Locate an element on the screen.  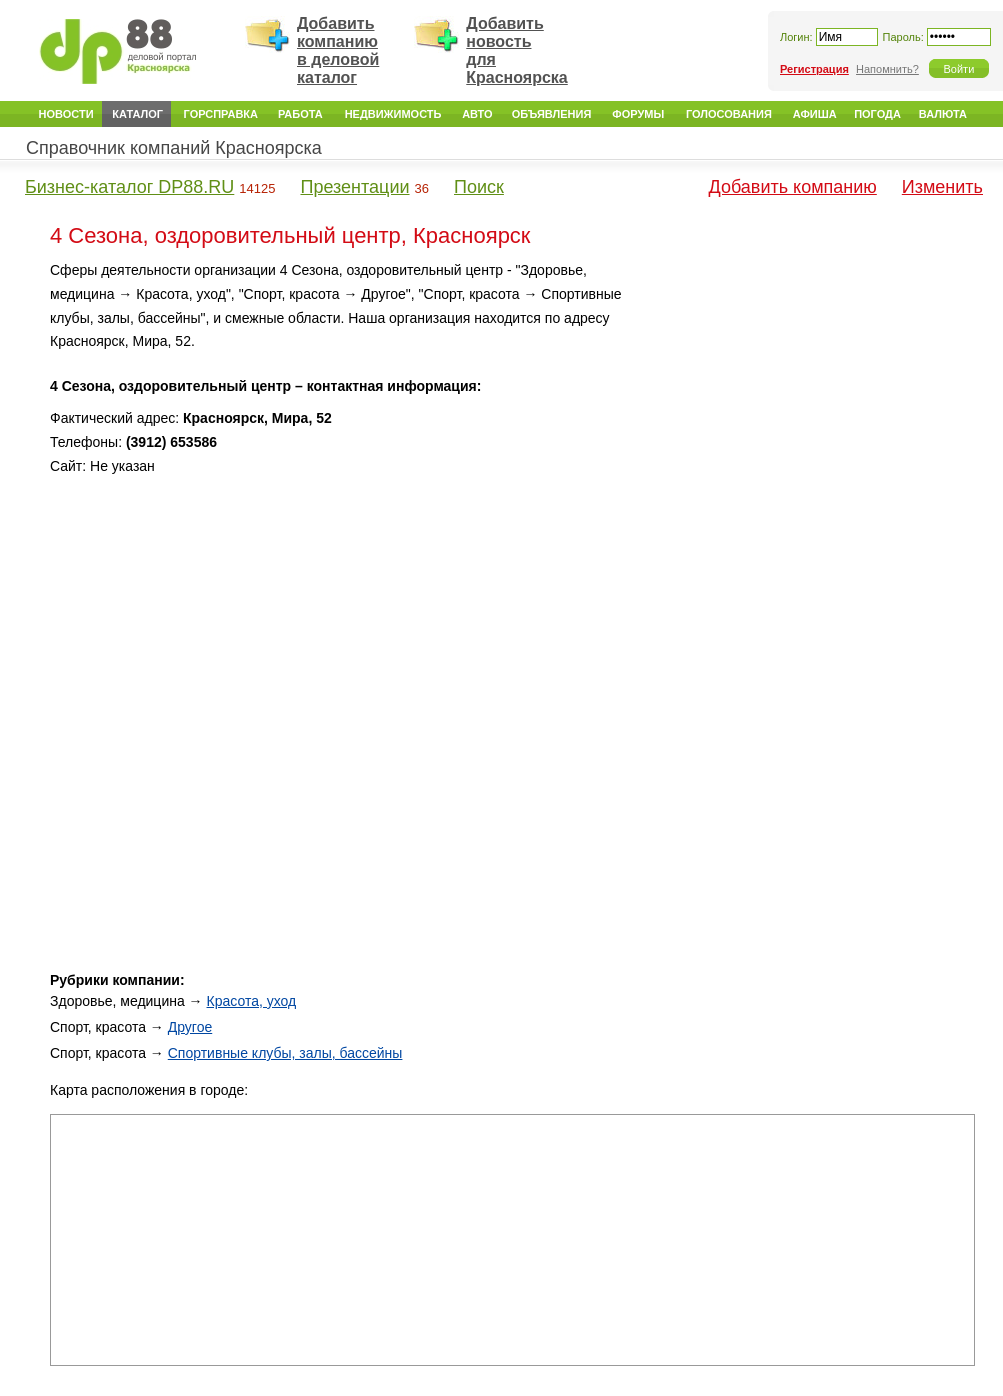
Горсправка is located at coordinates (221, 114).